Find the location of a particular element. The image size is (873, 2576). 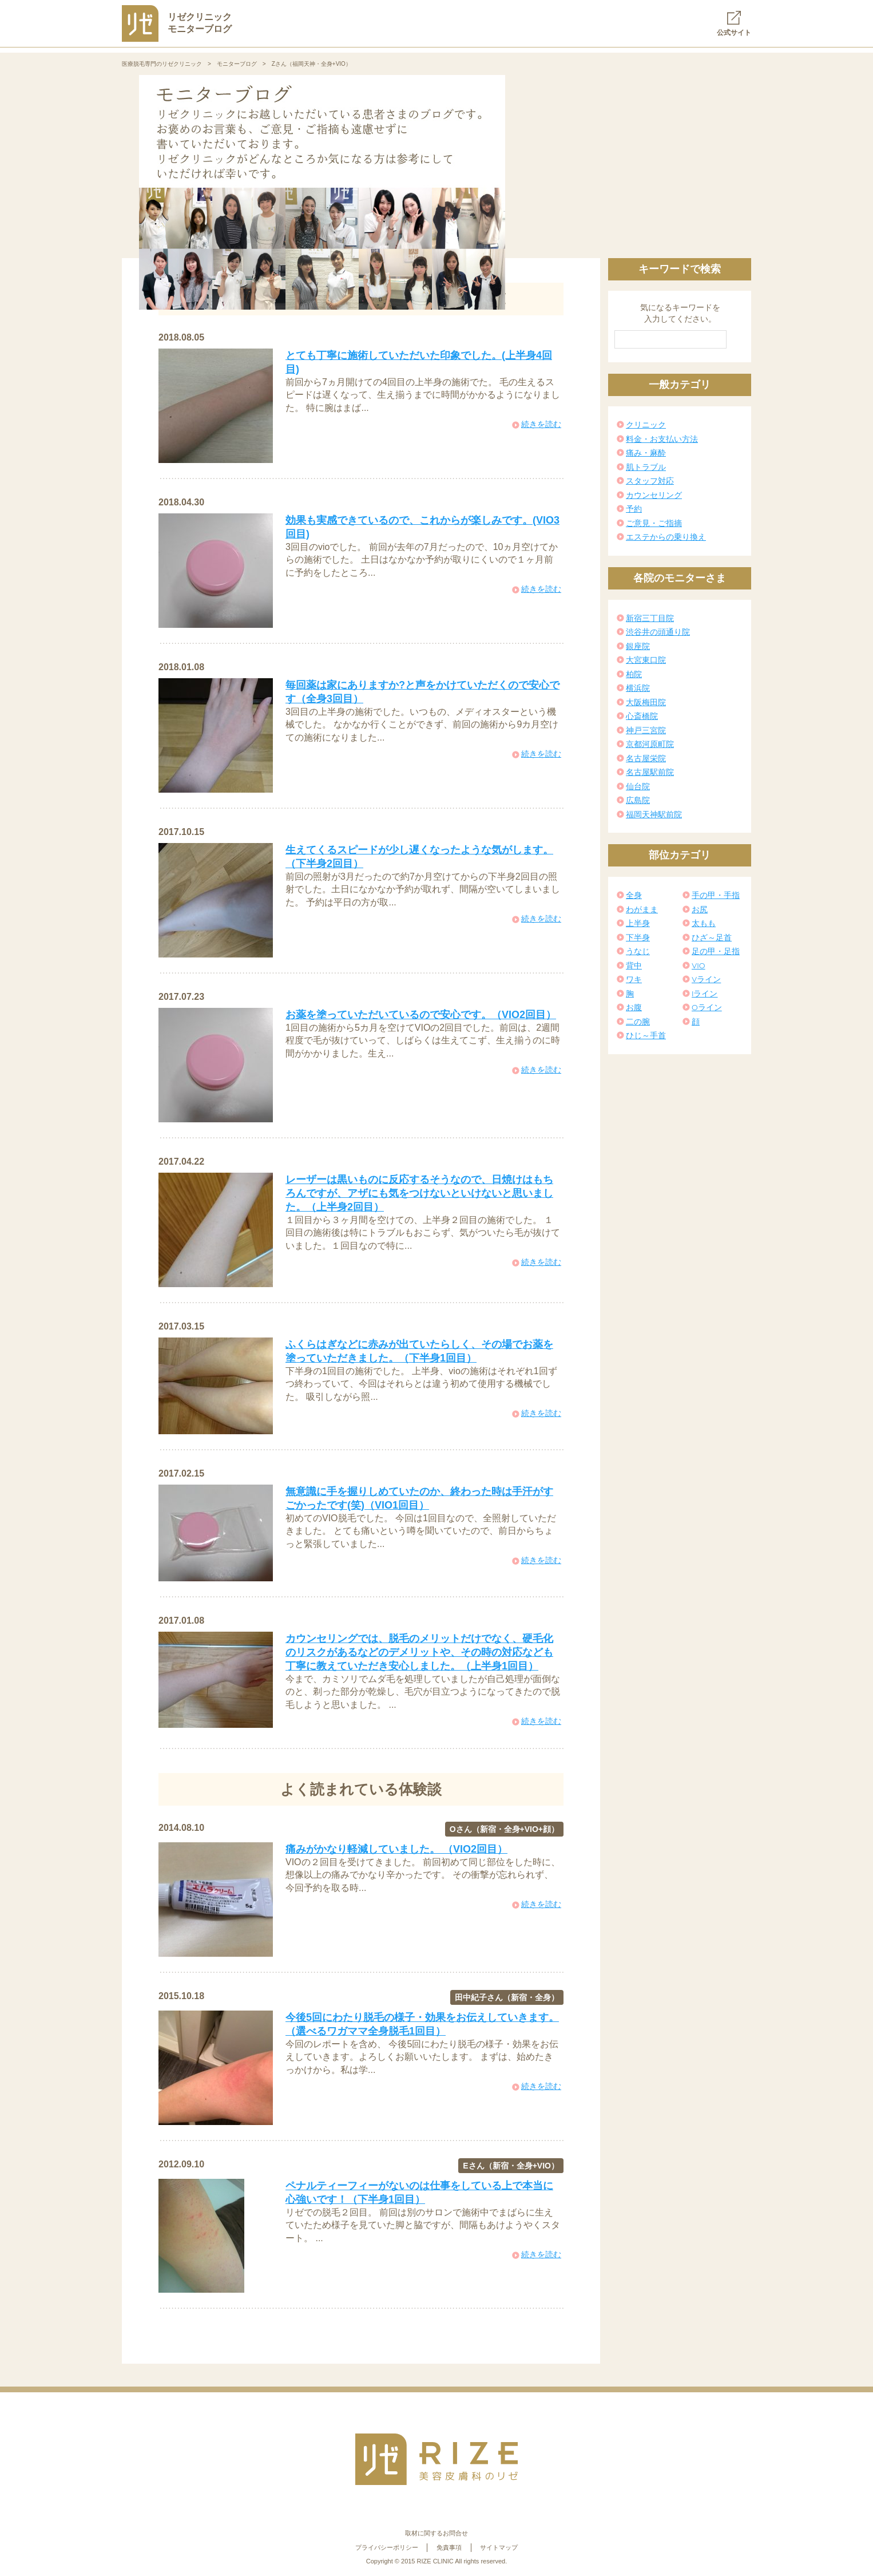

大宮東口院 is located at coordinates (646, 660).